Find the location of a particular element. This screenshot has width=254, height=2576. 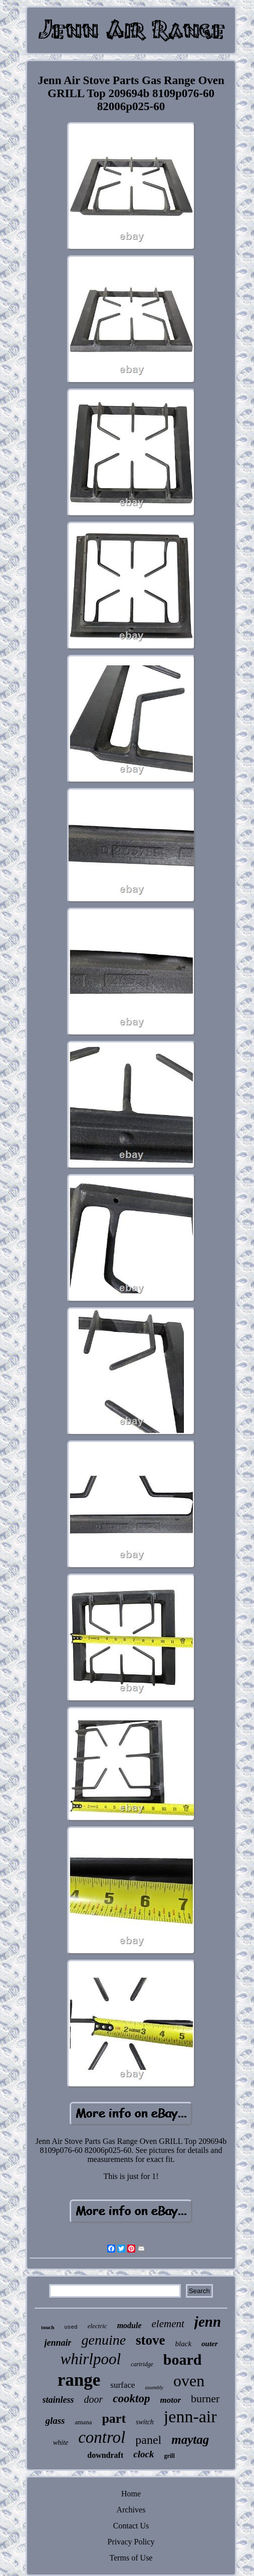

Home is located at coordinates (131, 2493).